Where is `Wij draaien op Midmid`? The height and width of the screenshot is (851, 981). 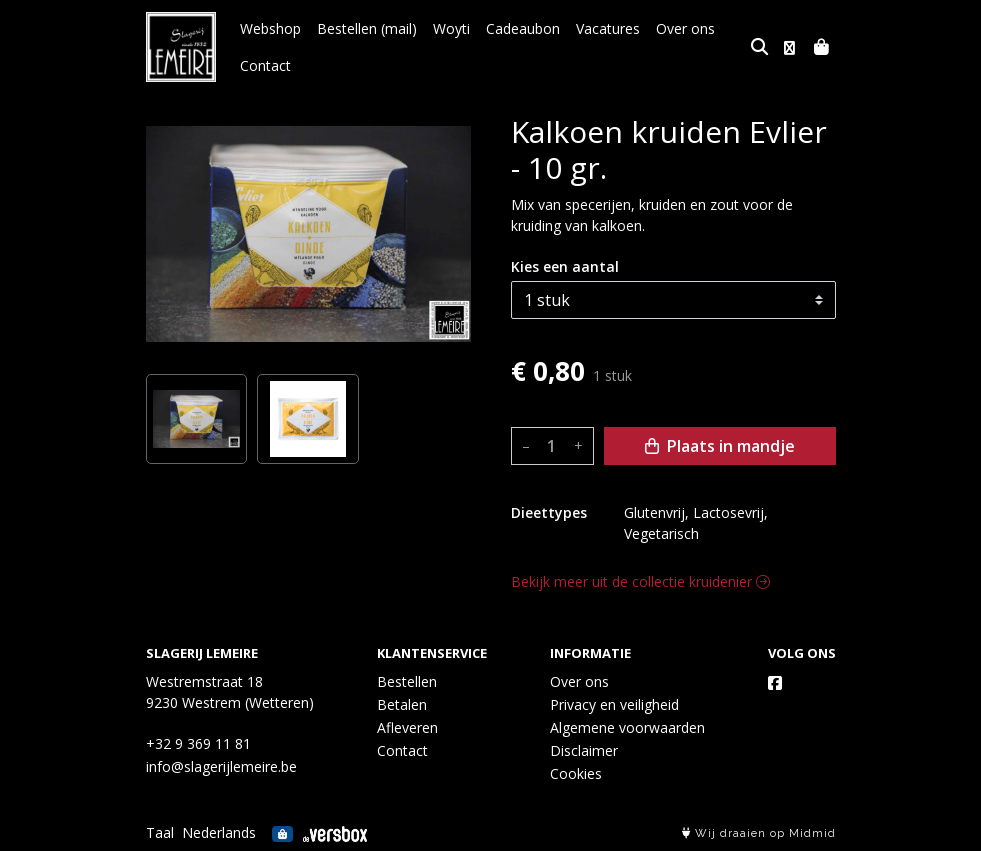 Wij draaien op Midmid is located at coordinates (759, 833).